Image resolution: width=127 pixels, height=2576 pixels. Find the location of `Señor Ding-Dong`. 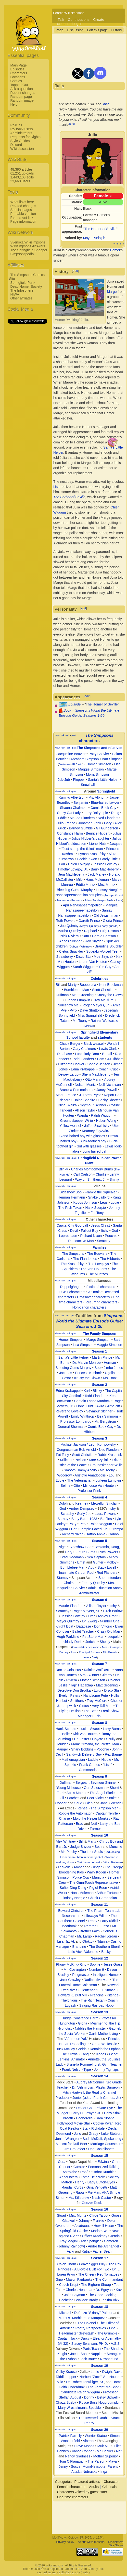

Señor Ding-Dong is located at coordinates (73, 1888).